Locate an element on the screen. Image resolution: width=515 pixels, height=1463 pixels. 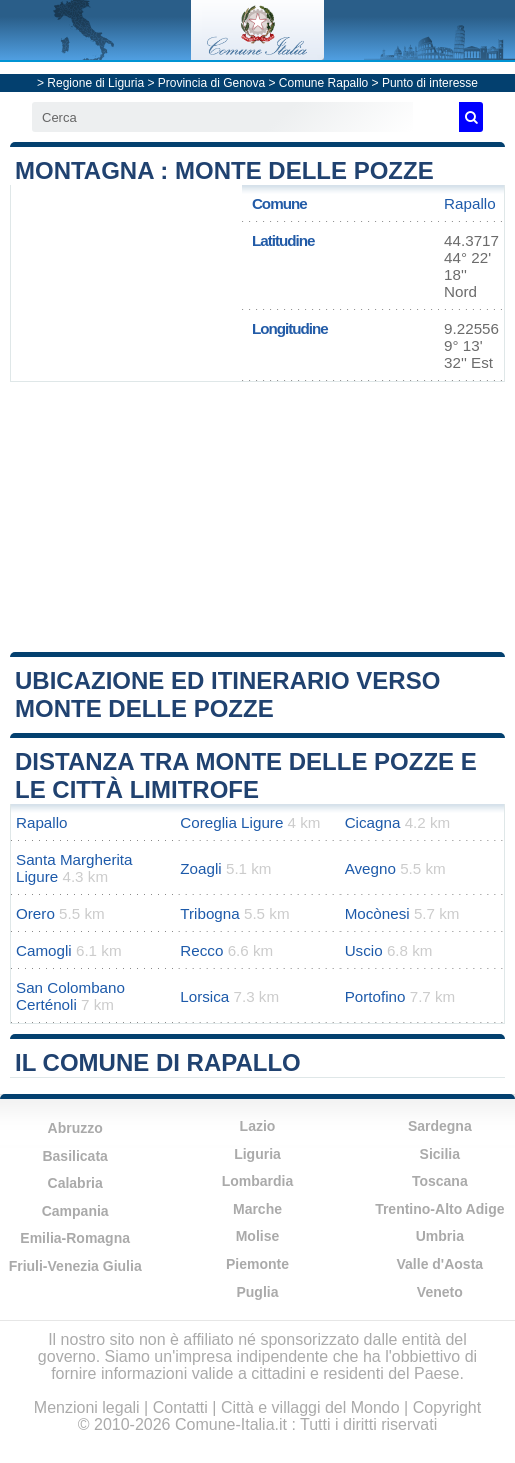
Contatti is located at coordinates (180, 1407).